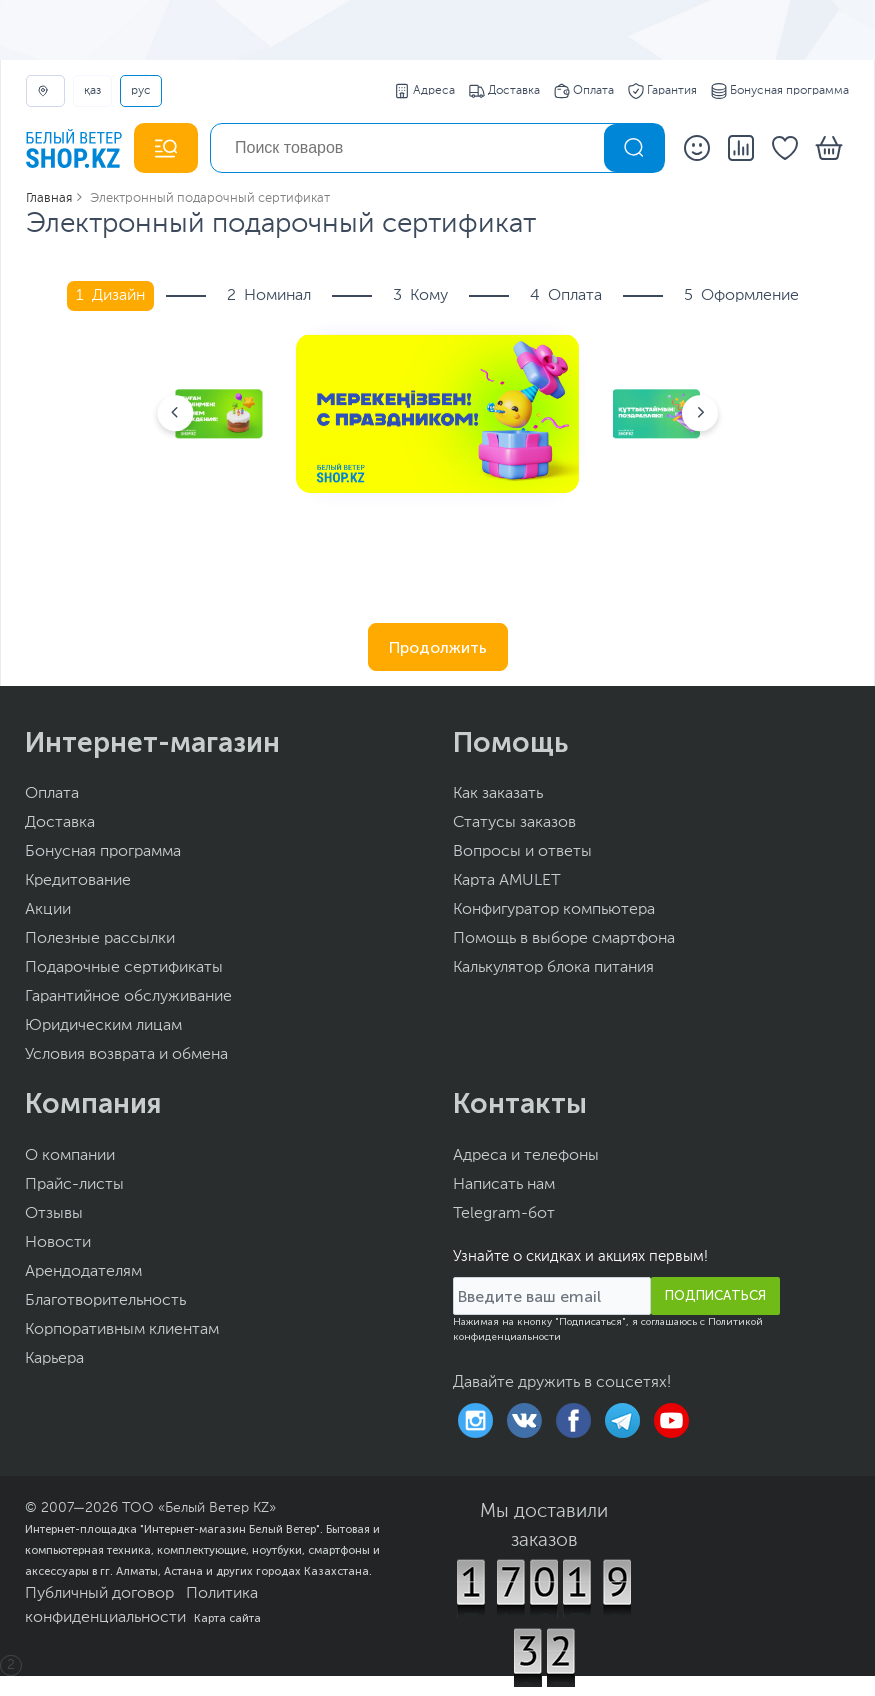 Image resolution: width=875 pixels, height=1696 pixels. What do you see at coordinates (554, 910) in the screenshot?
I see `Конфигуратор компьютера` at bounding box center [554, 910].